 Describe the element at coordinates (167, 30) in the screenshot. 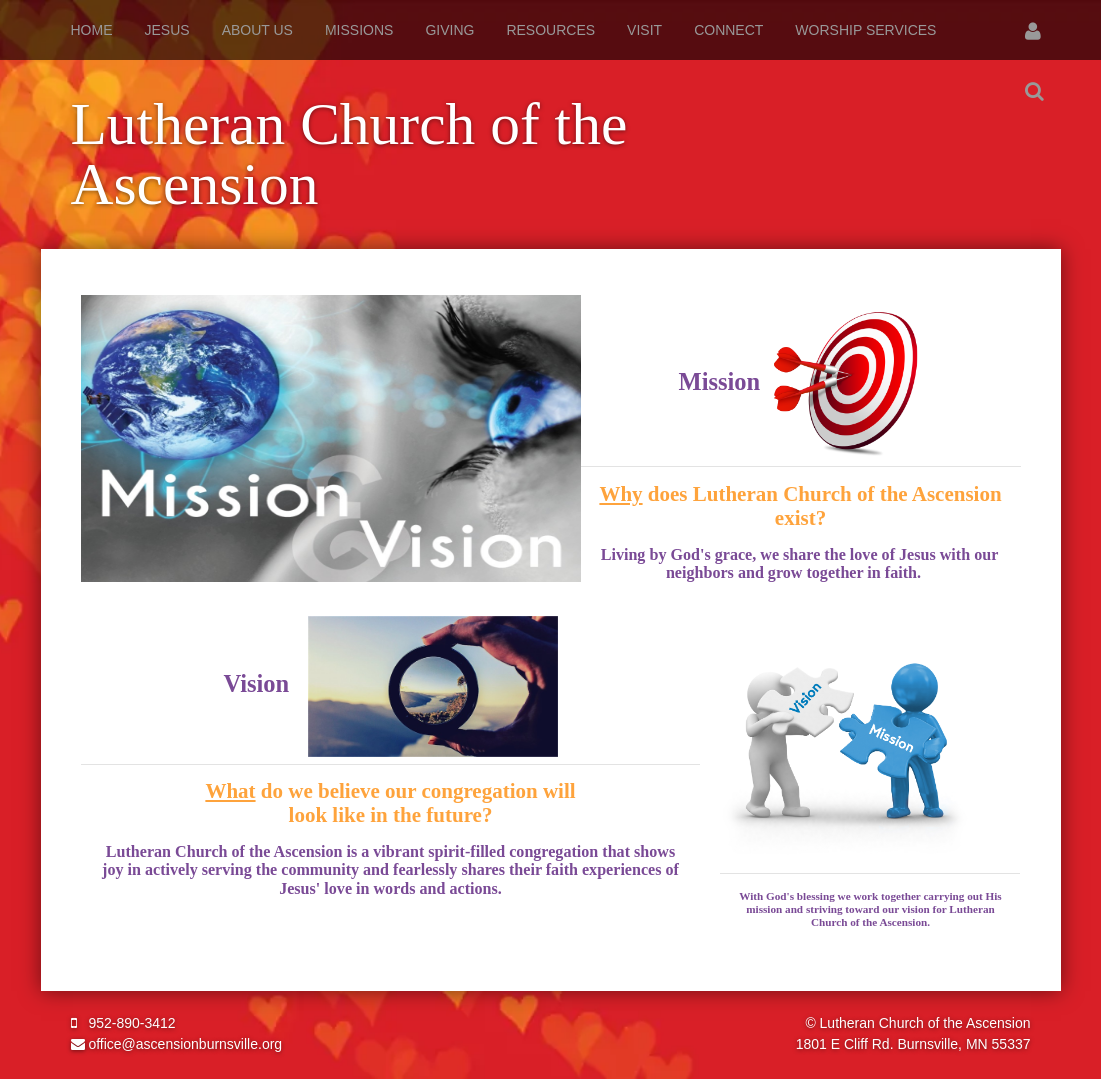

I see `Jesus` at that location.